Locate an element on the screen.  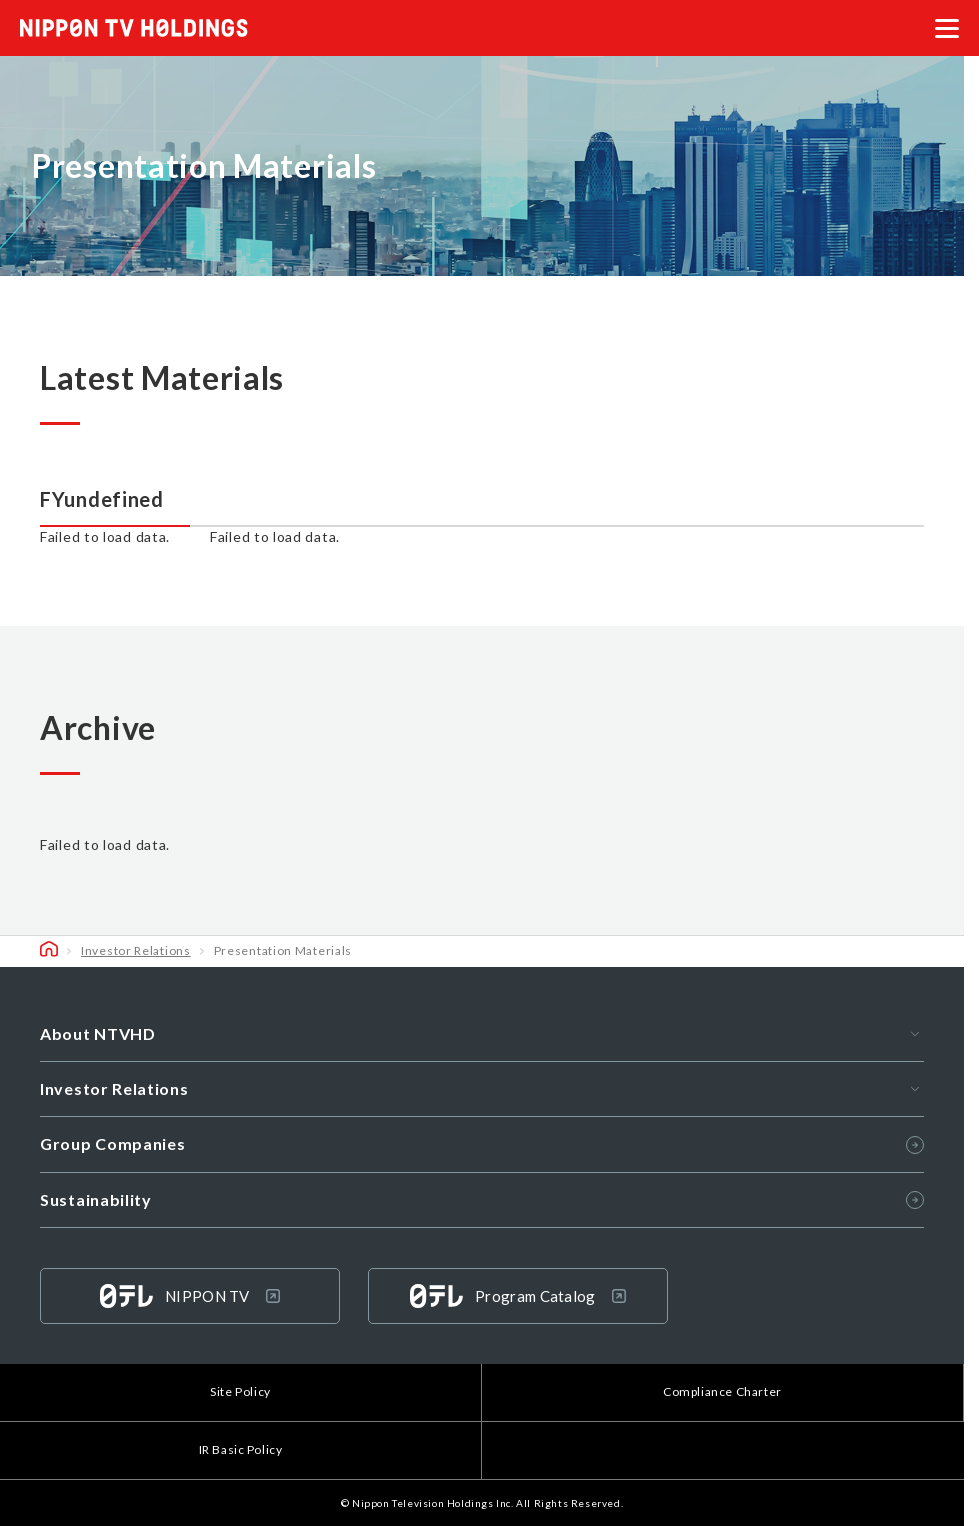
[メニューを開く] is located at coordinates (947, 28).